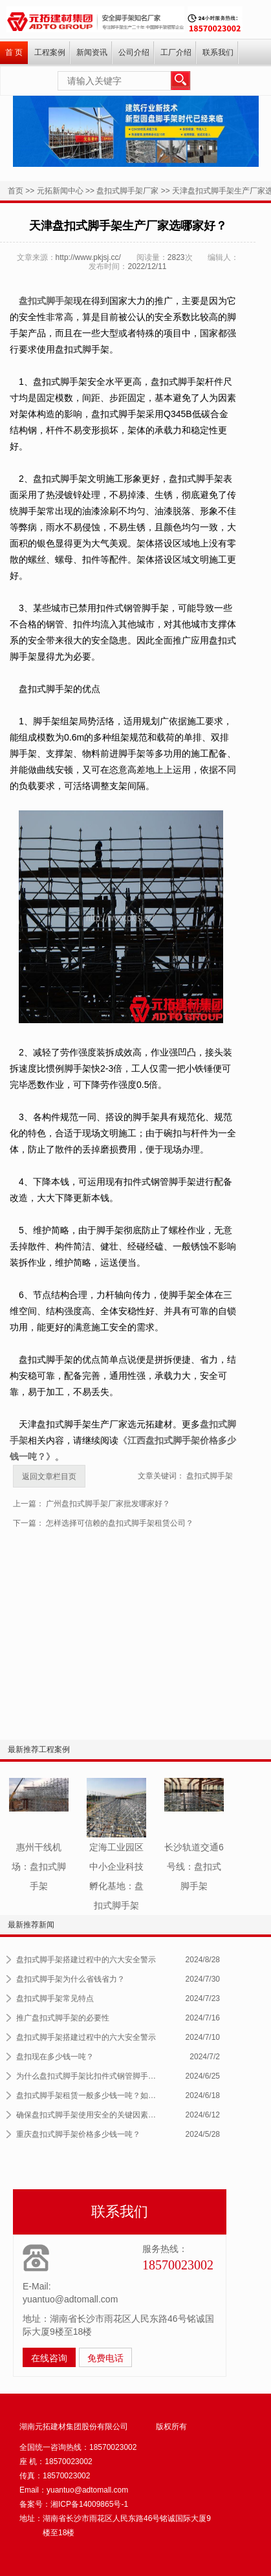  Describe the element at coordinates (14, 52) in the screenshot. I see `首 页` at that location.